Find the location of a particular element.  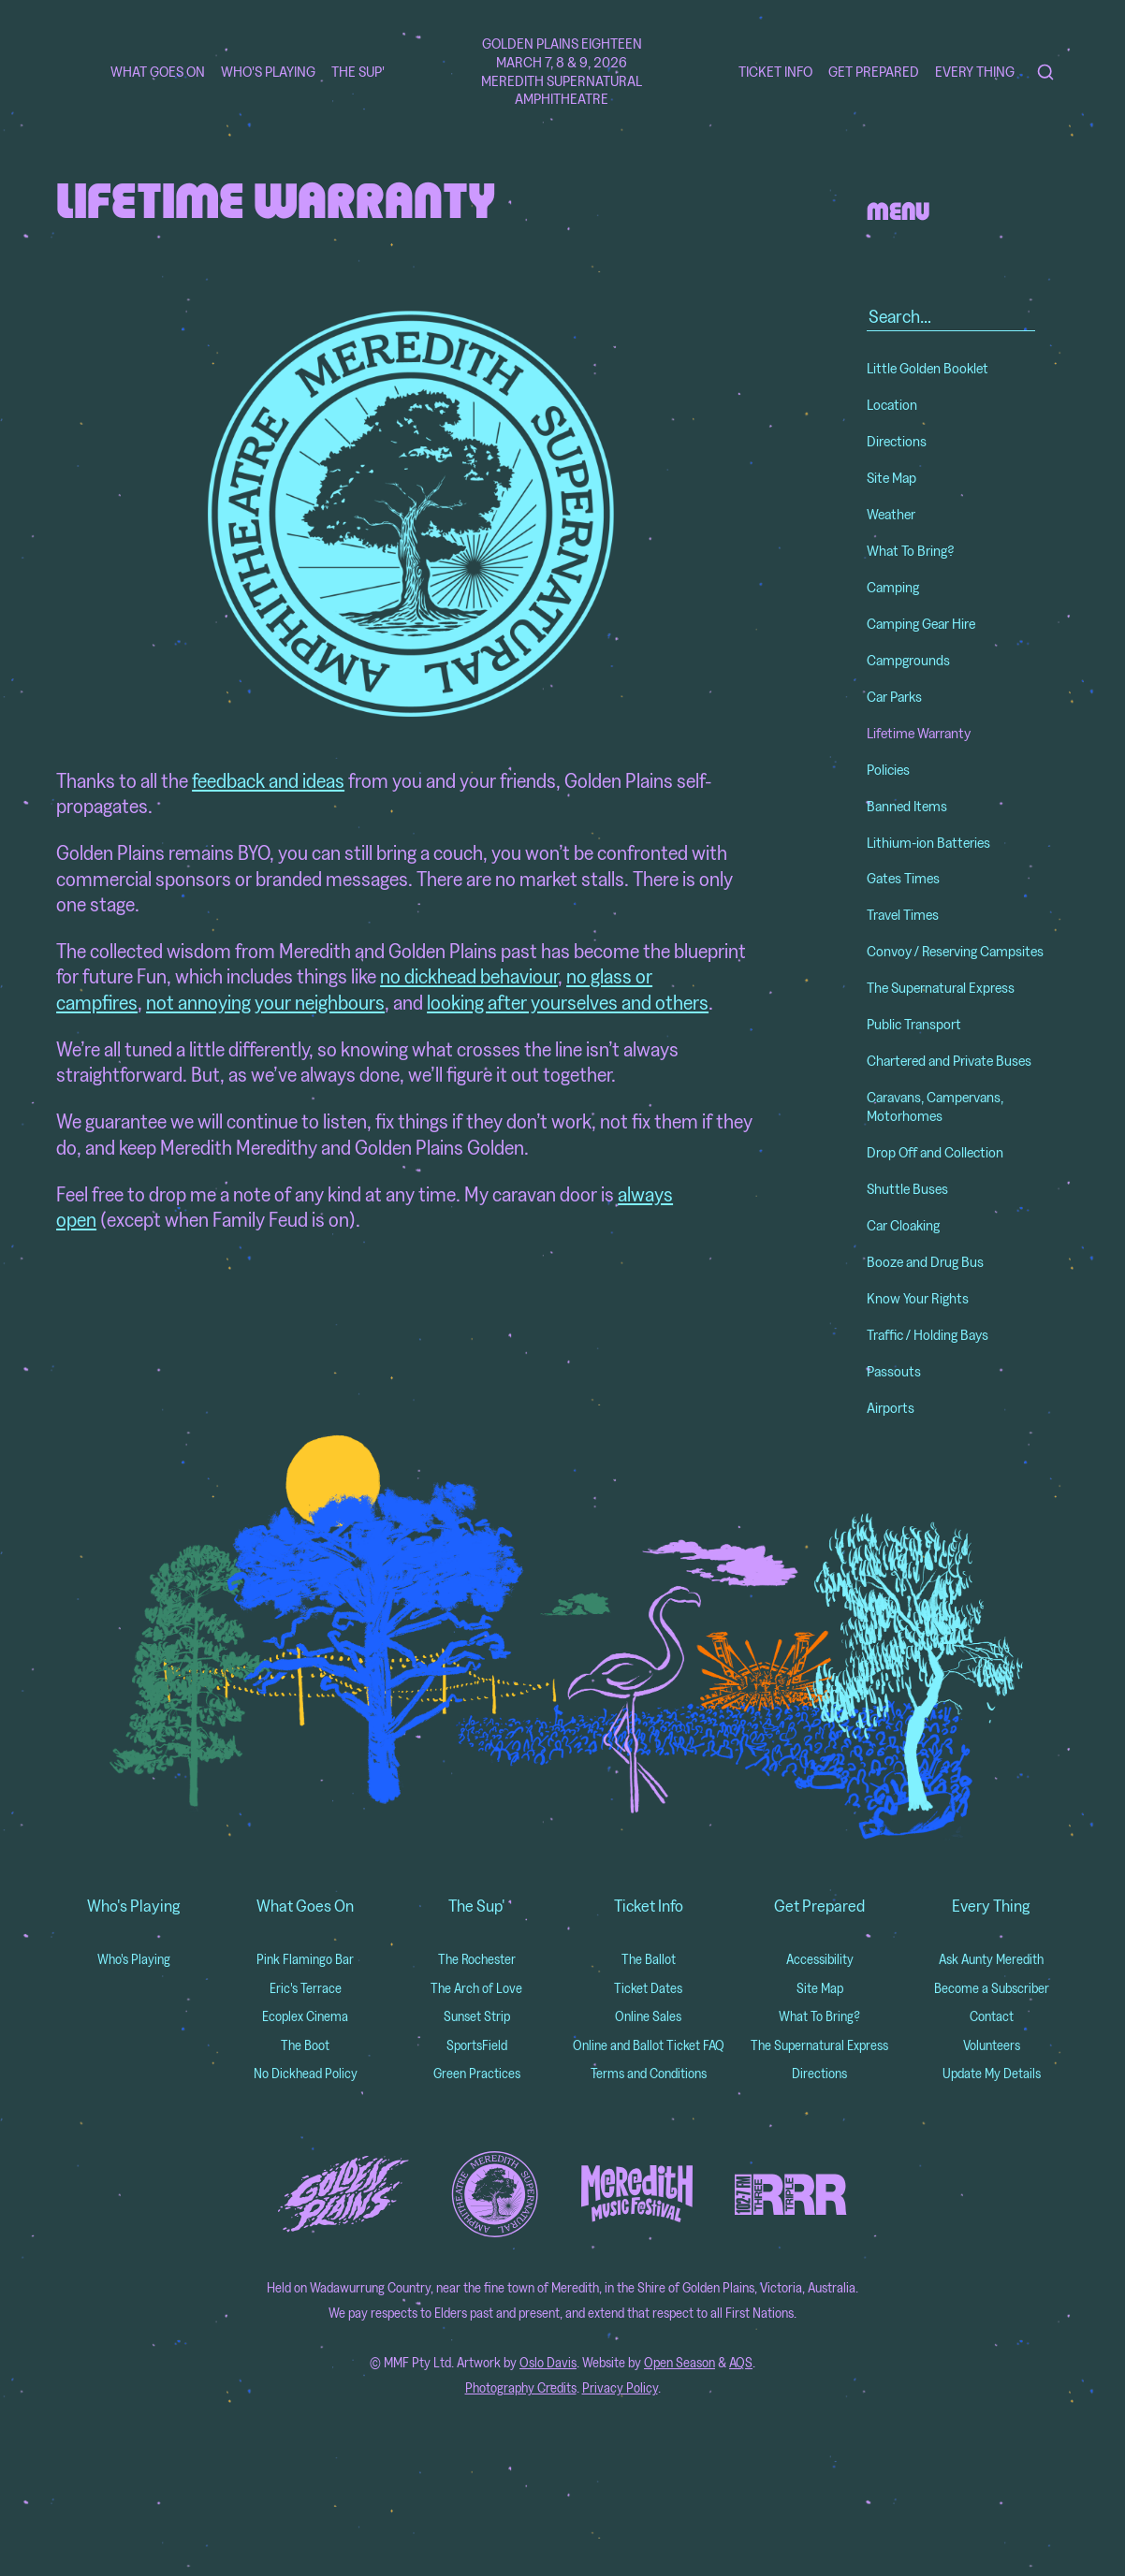

Traffic / Holding Bays is located at coordinates (927, 1334).